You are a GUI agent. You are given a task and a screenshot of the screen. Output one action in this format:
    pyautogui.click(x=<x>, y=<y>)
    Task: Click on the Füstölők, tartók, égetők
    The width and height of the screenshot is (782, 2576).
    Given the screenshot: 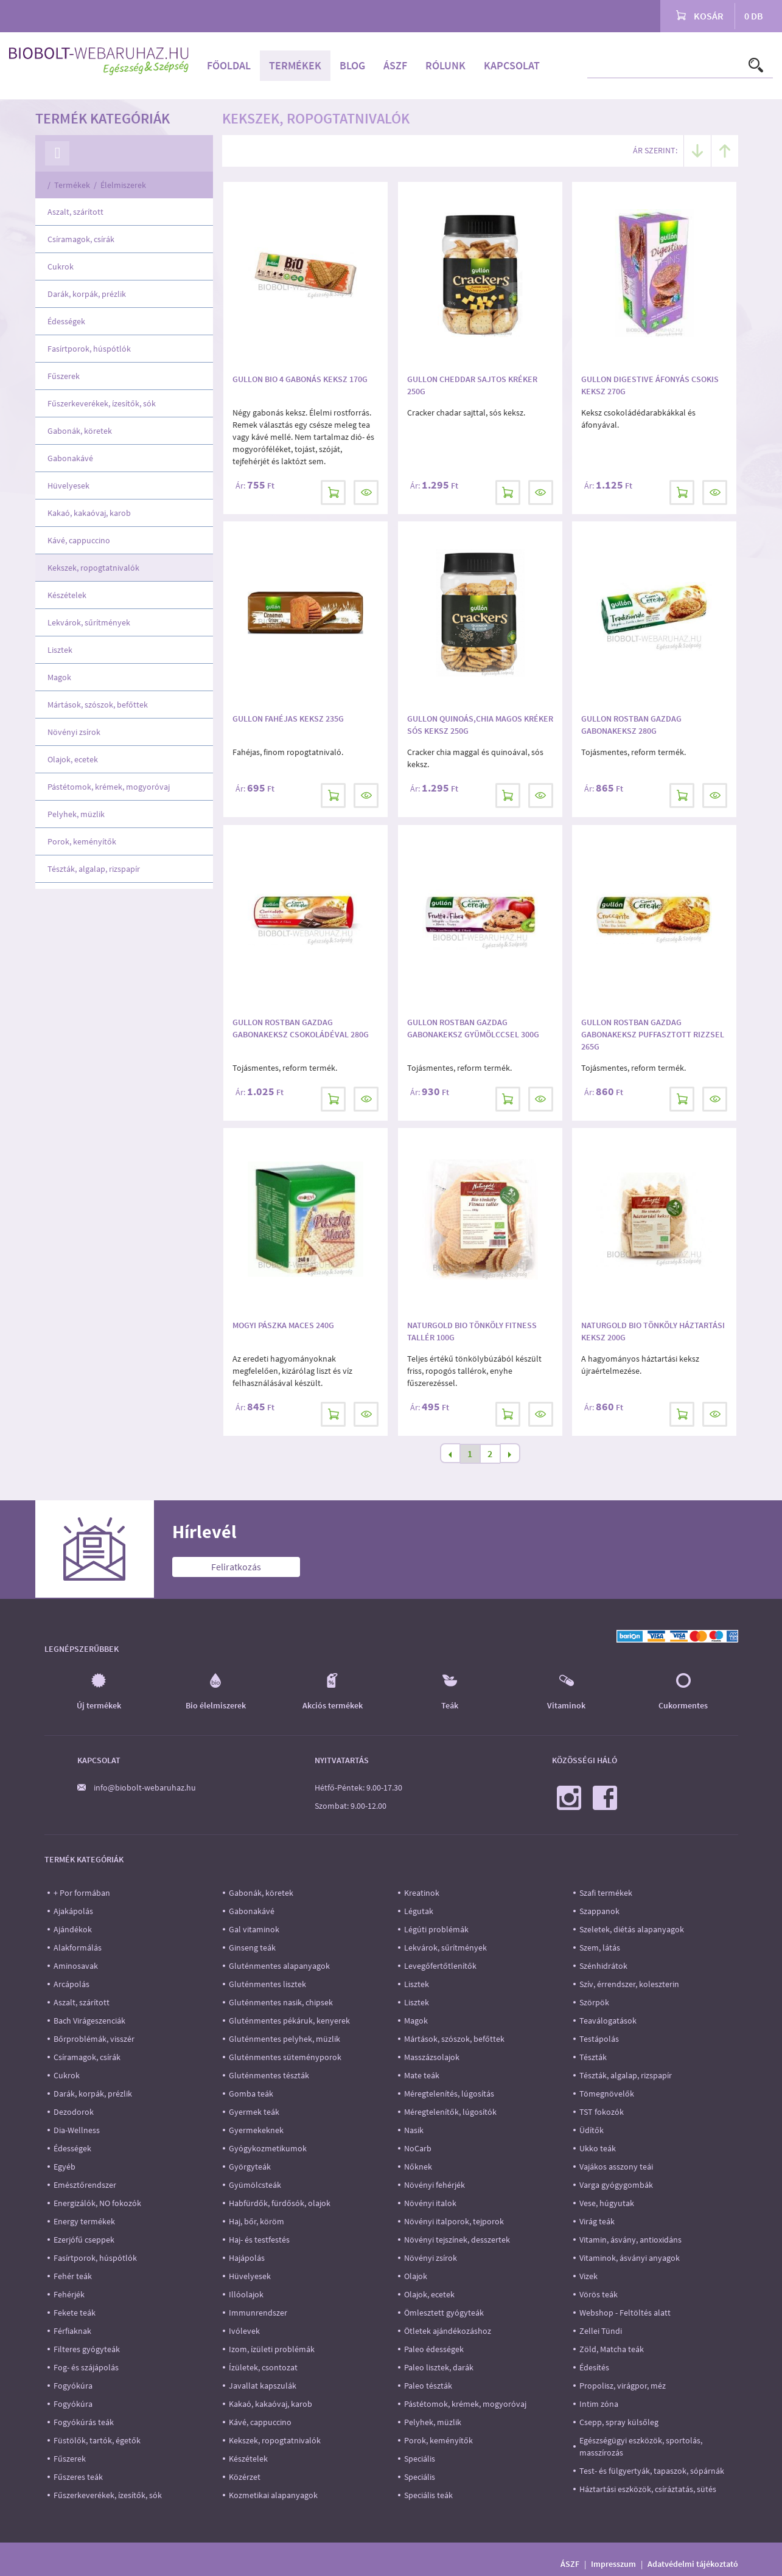 What is the action you would take?
    pyautogui.click(x=97, y=2440)
    